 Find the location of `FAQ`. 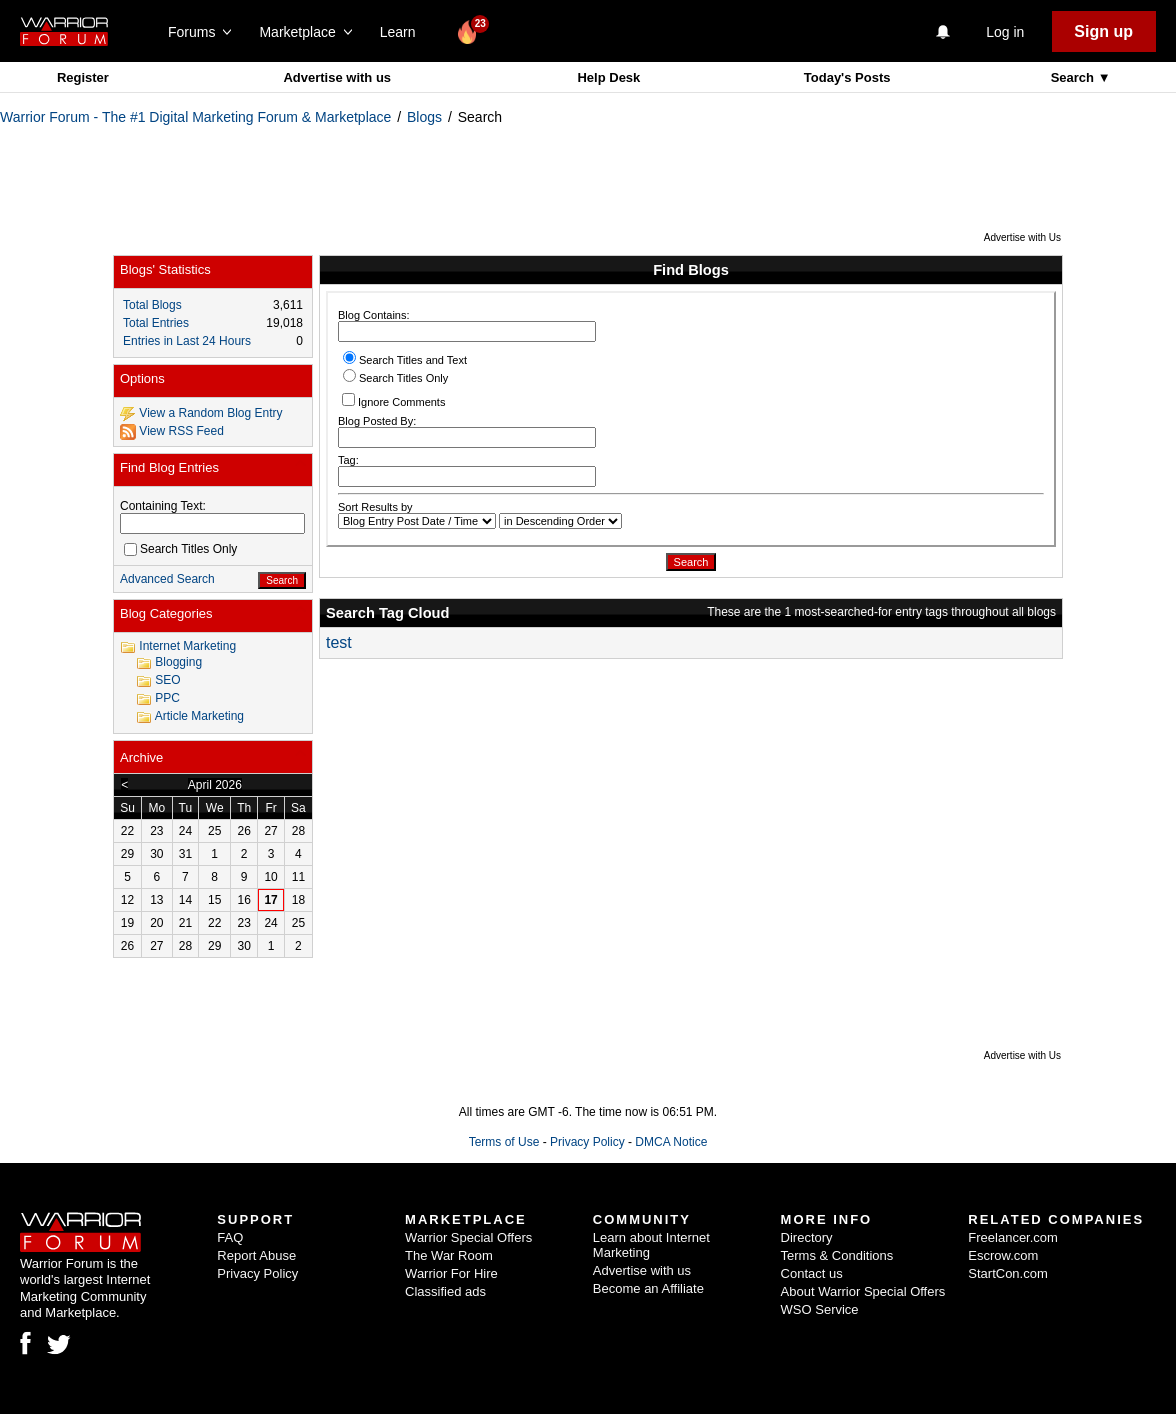

FAQ is located at coordinates (230, 1237).